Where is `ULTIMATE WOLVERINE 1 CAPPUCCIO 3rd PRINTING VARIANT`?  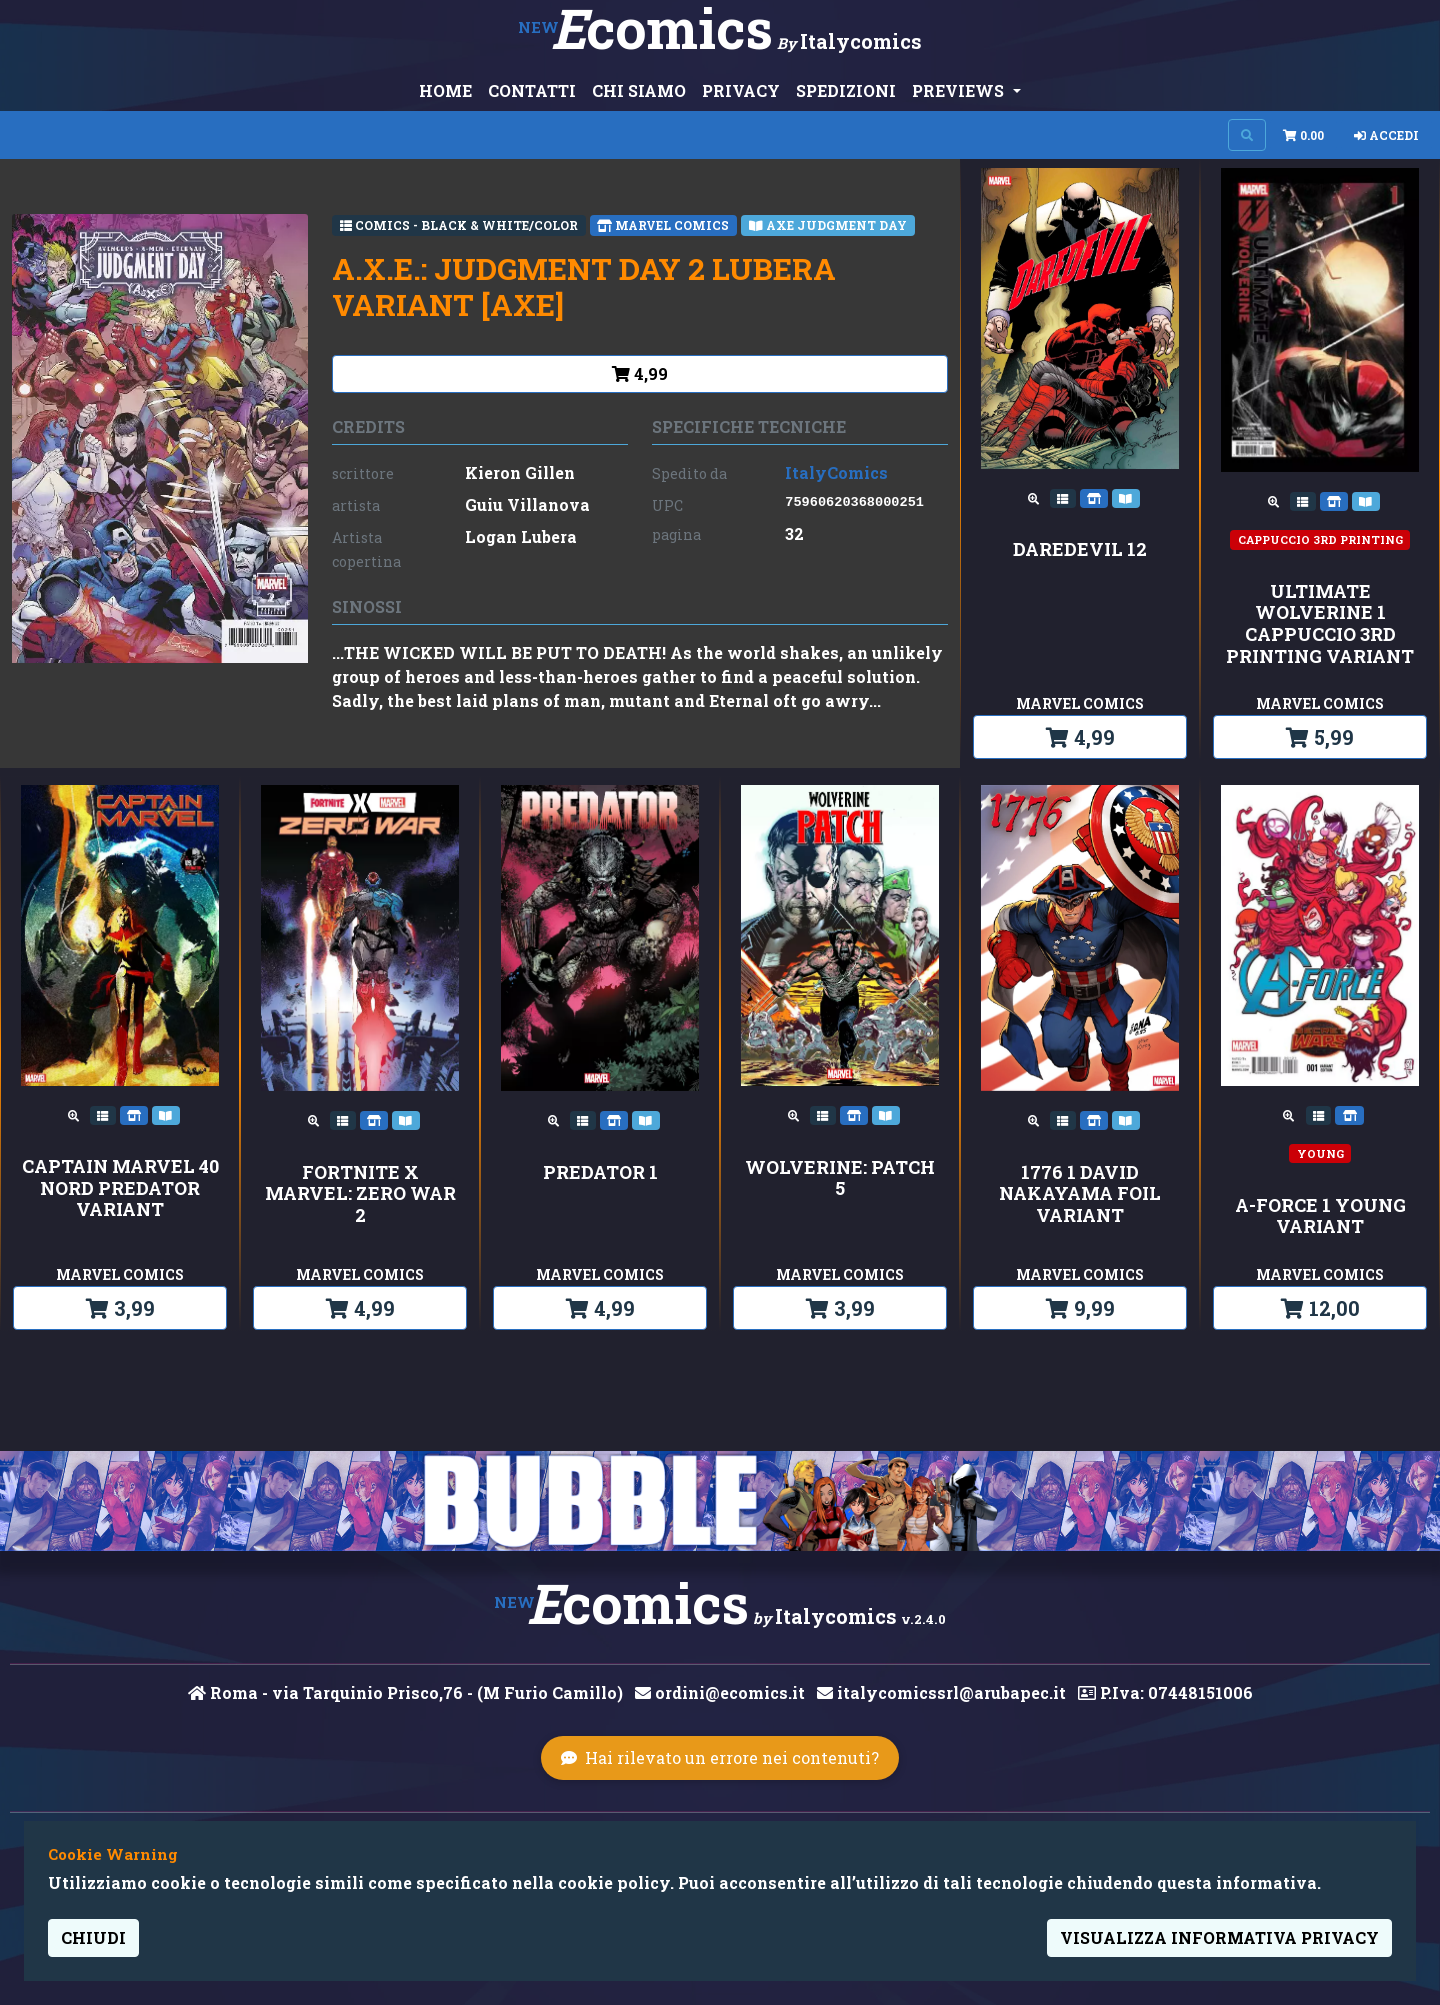 ULTIMATE WOLVERINE 1 CAPPUCCIO 3rd PRINTING VARIANT is located at coordinates (1320, 624).